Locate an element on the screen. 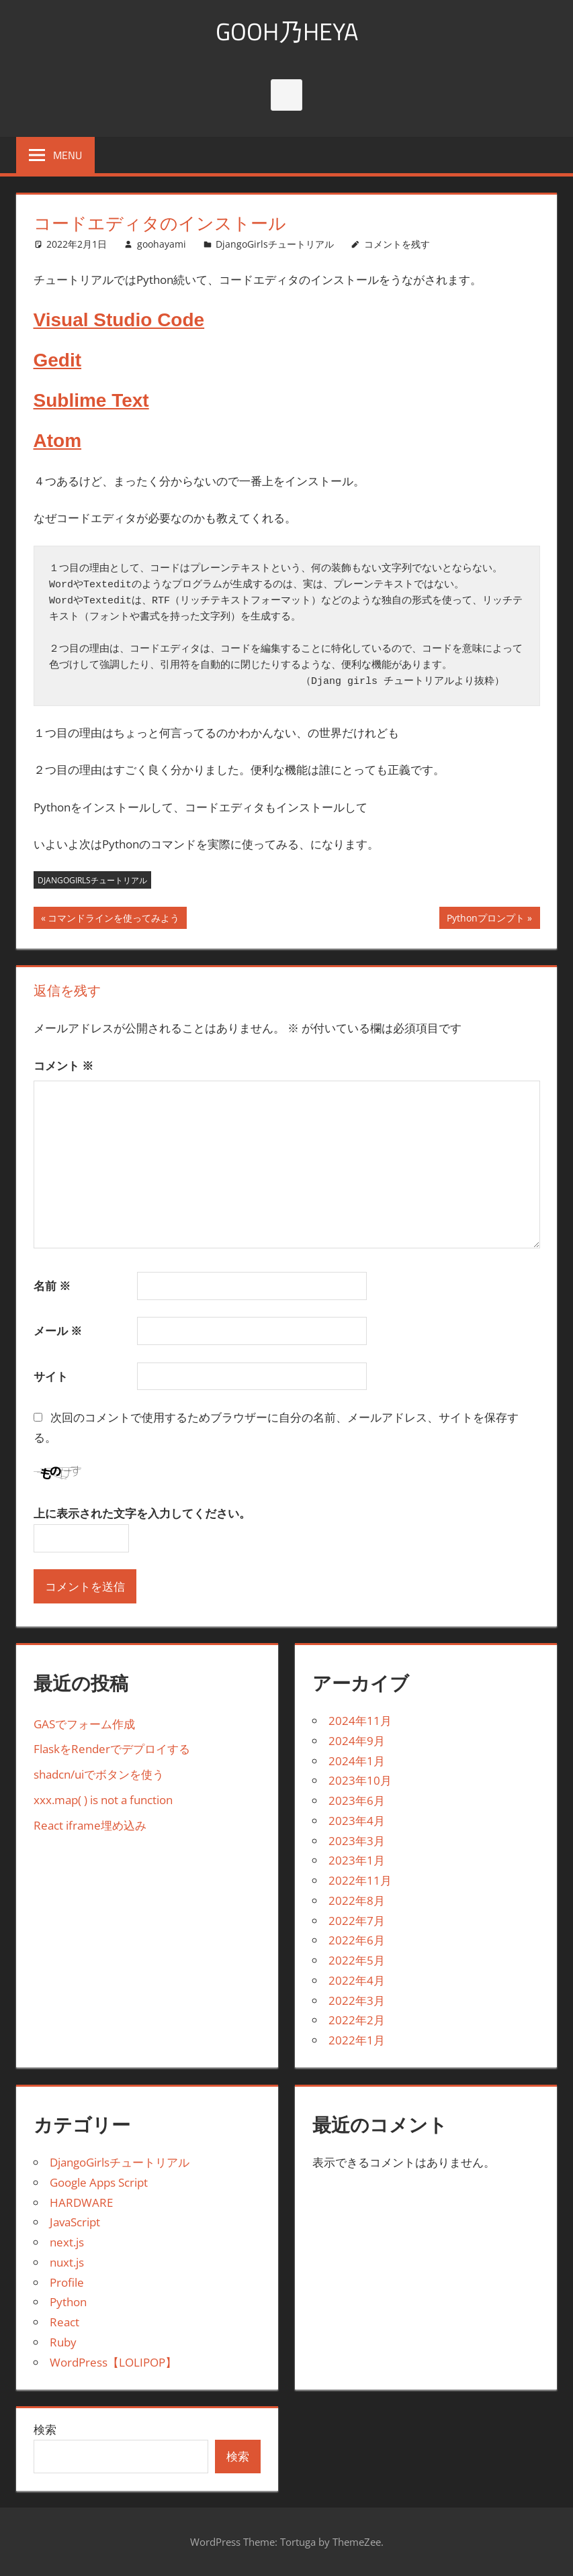 Image resolution: width=573 pixels, height=2576 pixels. React iframe埋め込み is located at coordinates (90, 1825).